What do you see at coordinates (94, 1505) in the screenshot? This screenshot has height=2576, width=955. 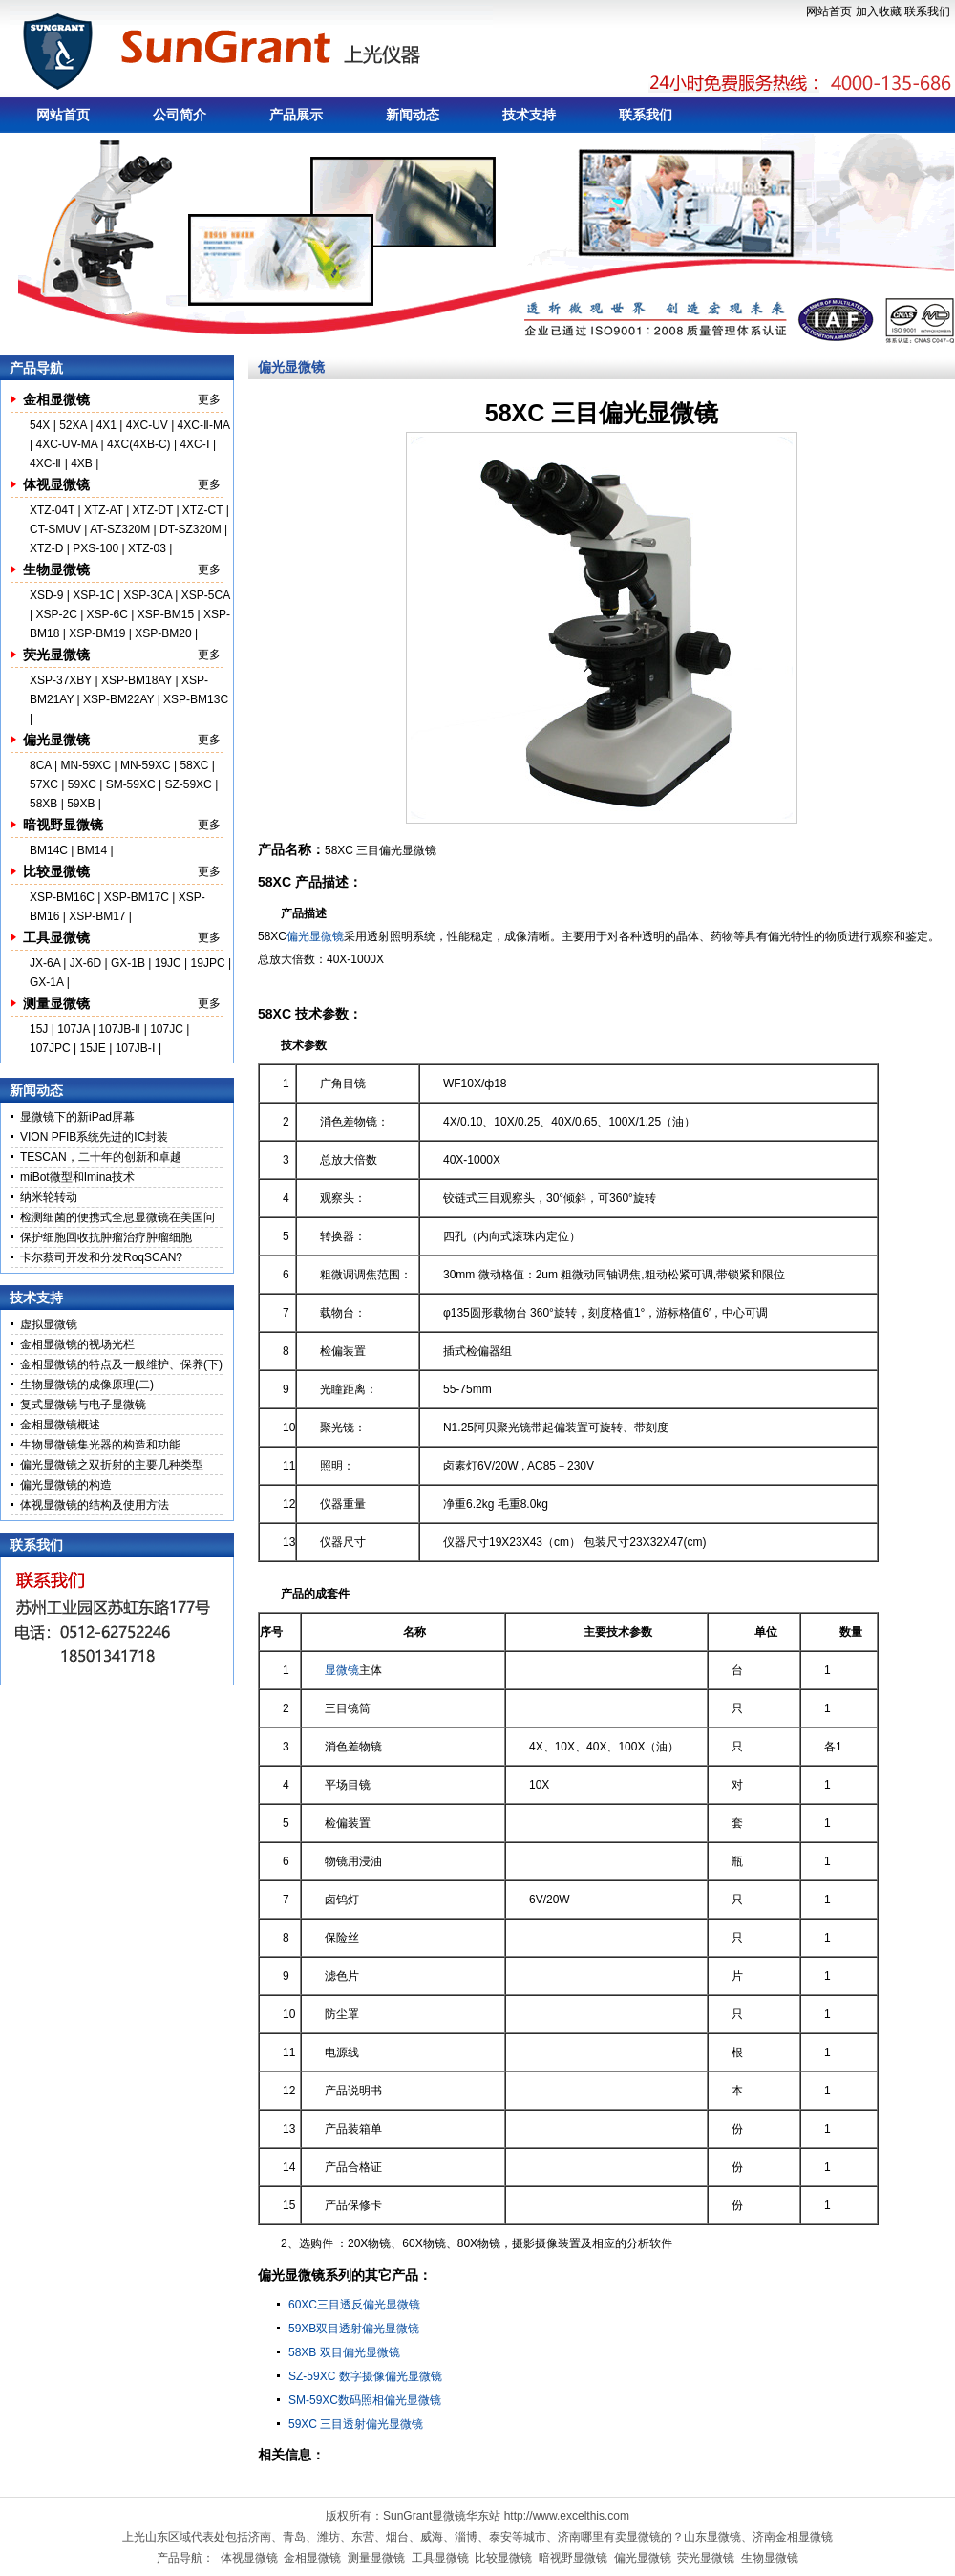 I see `体视显微镜的结构及使用方法` at bounding box center [94, 1505].